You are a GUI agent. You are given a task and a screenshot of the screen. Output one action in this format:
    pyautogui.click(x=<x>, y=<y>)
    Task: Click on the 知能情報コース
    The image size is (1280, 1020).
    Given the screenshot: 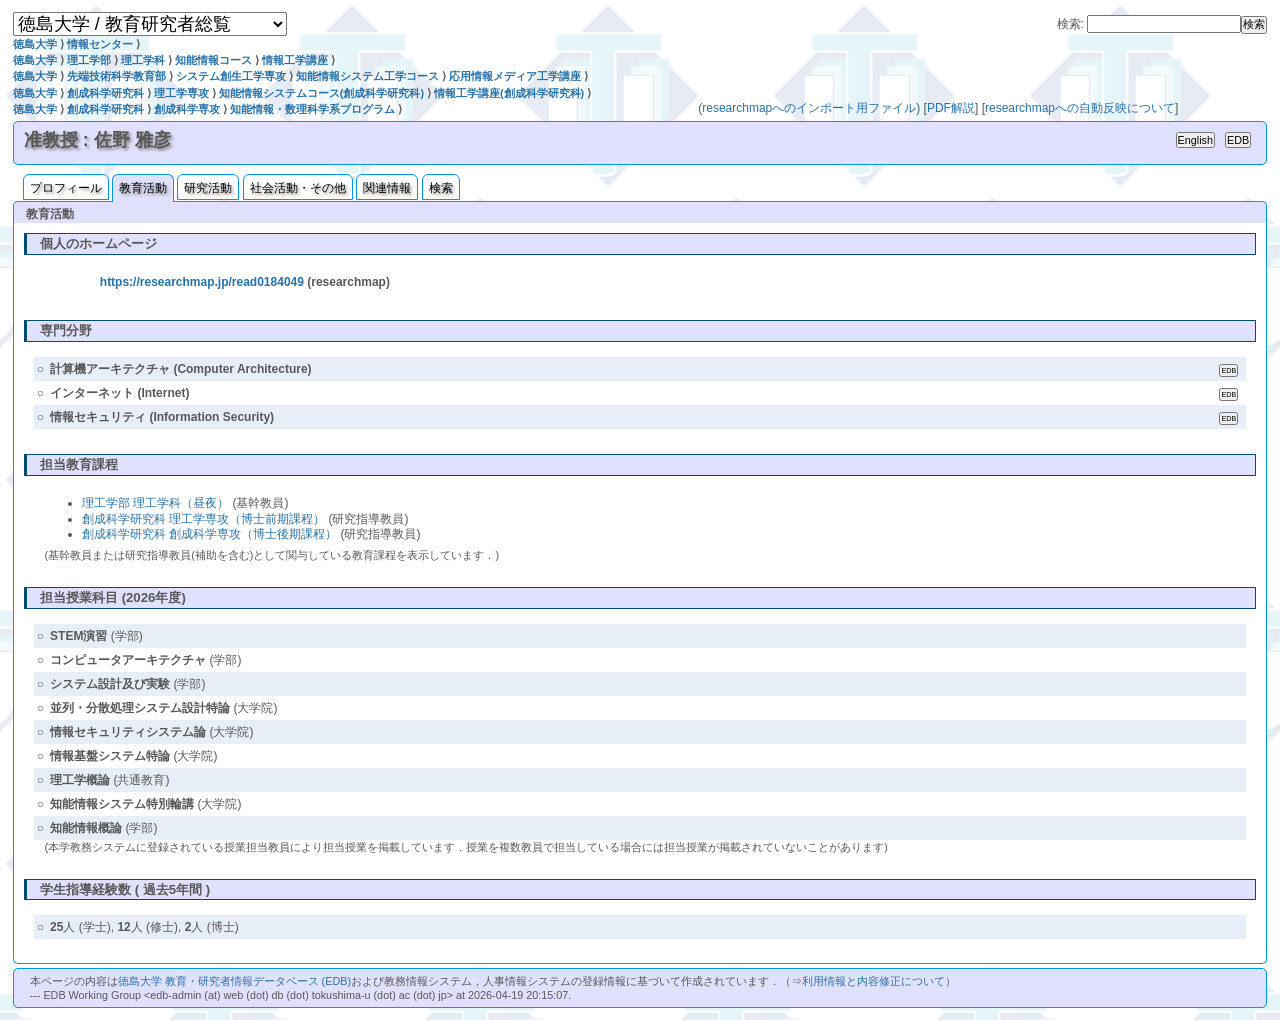 What is the action you would take?
    pyautogui.click(x=213, y=60)
    